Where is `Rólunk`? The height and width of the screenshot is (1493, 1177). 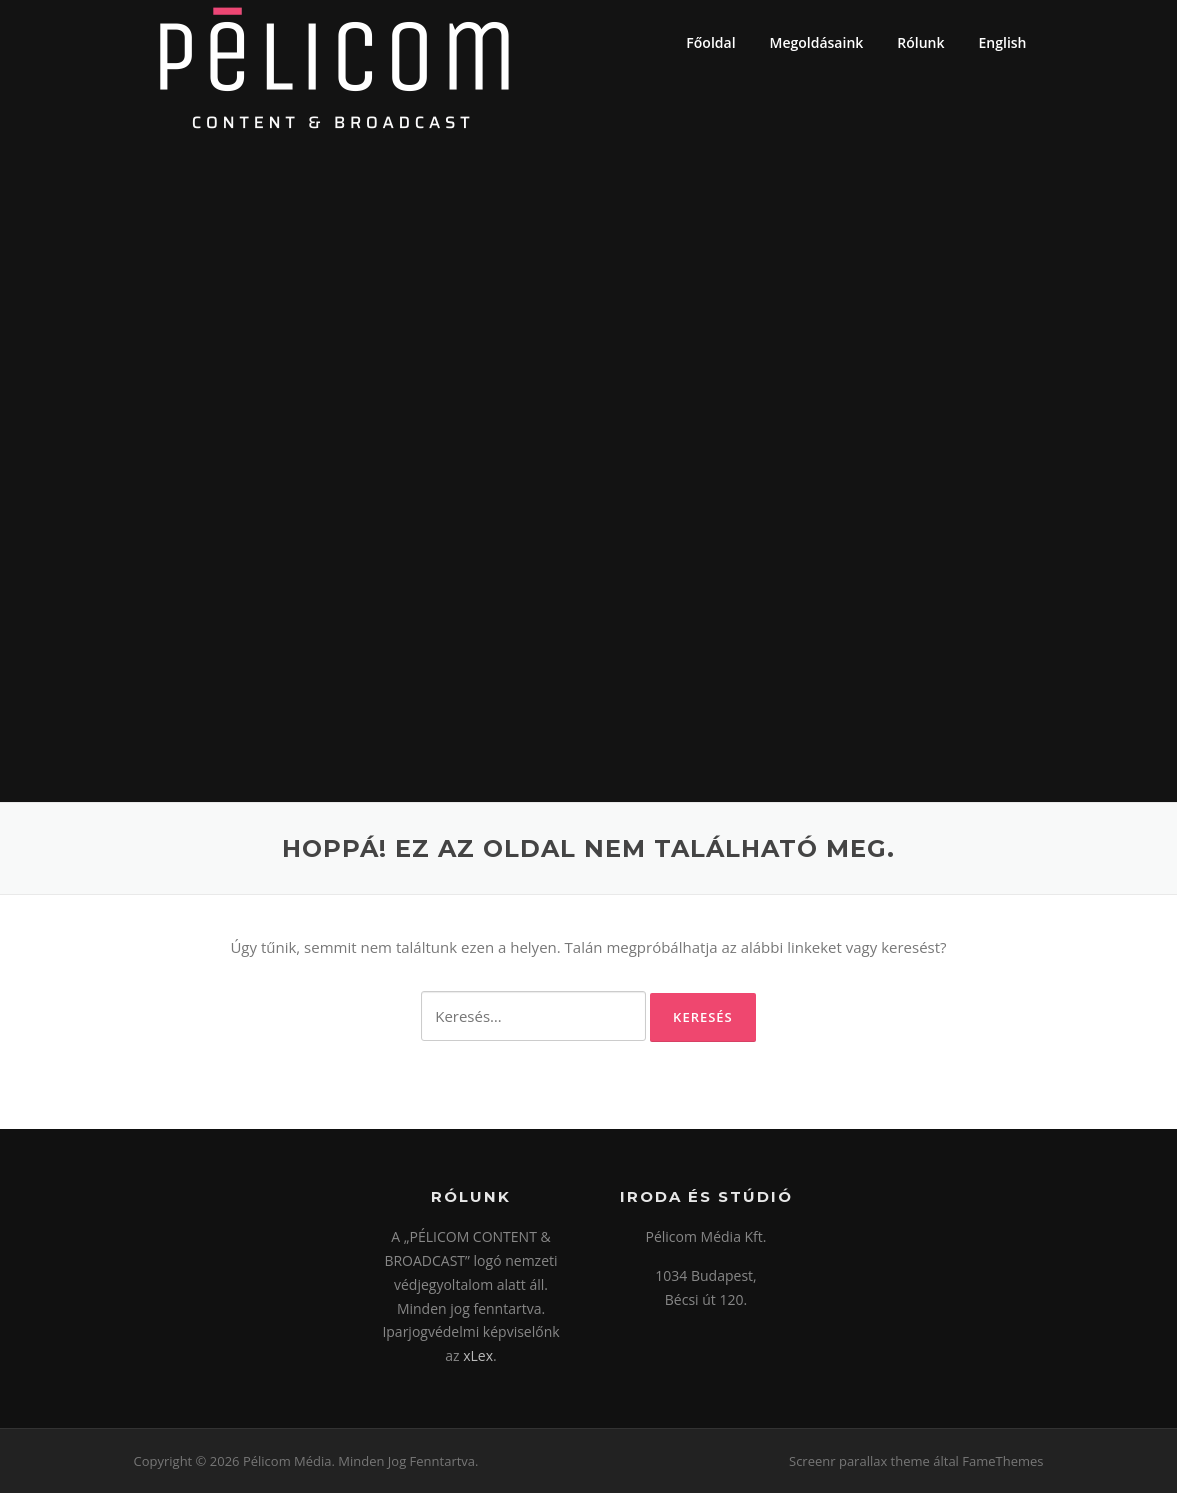
Rólunk is located at coordinates (920, 42).